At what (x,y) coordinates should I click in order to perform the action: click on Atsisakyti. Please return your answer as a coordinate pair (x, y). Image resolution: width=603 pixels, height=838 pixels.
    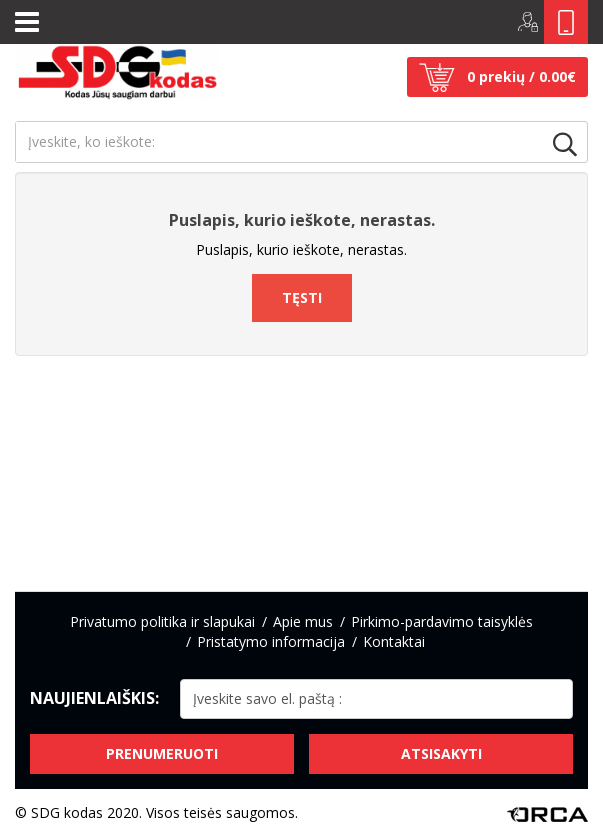
    Looking at the image, I should click on (441, 753).